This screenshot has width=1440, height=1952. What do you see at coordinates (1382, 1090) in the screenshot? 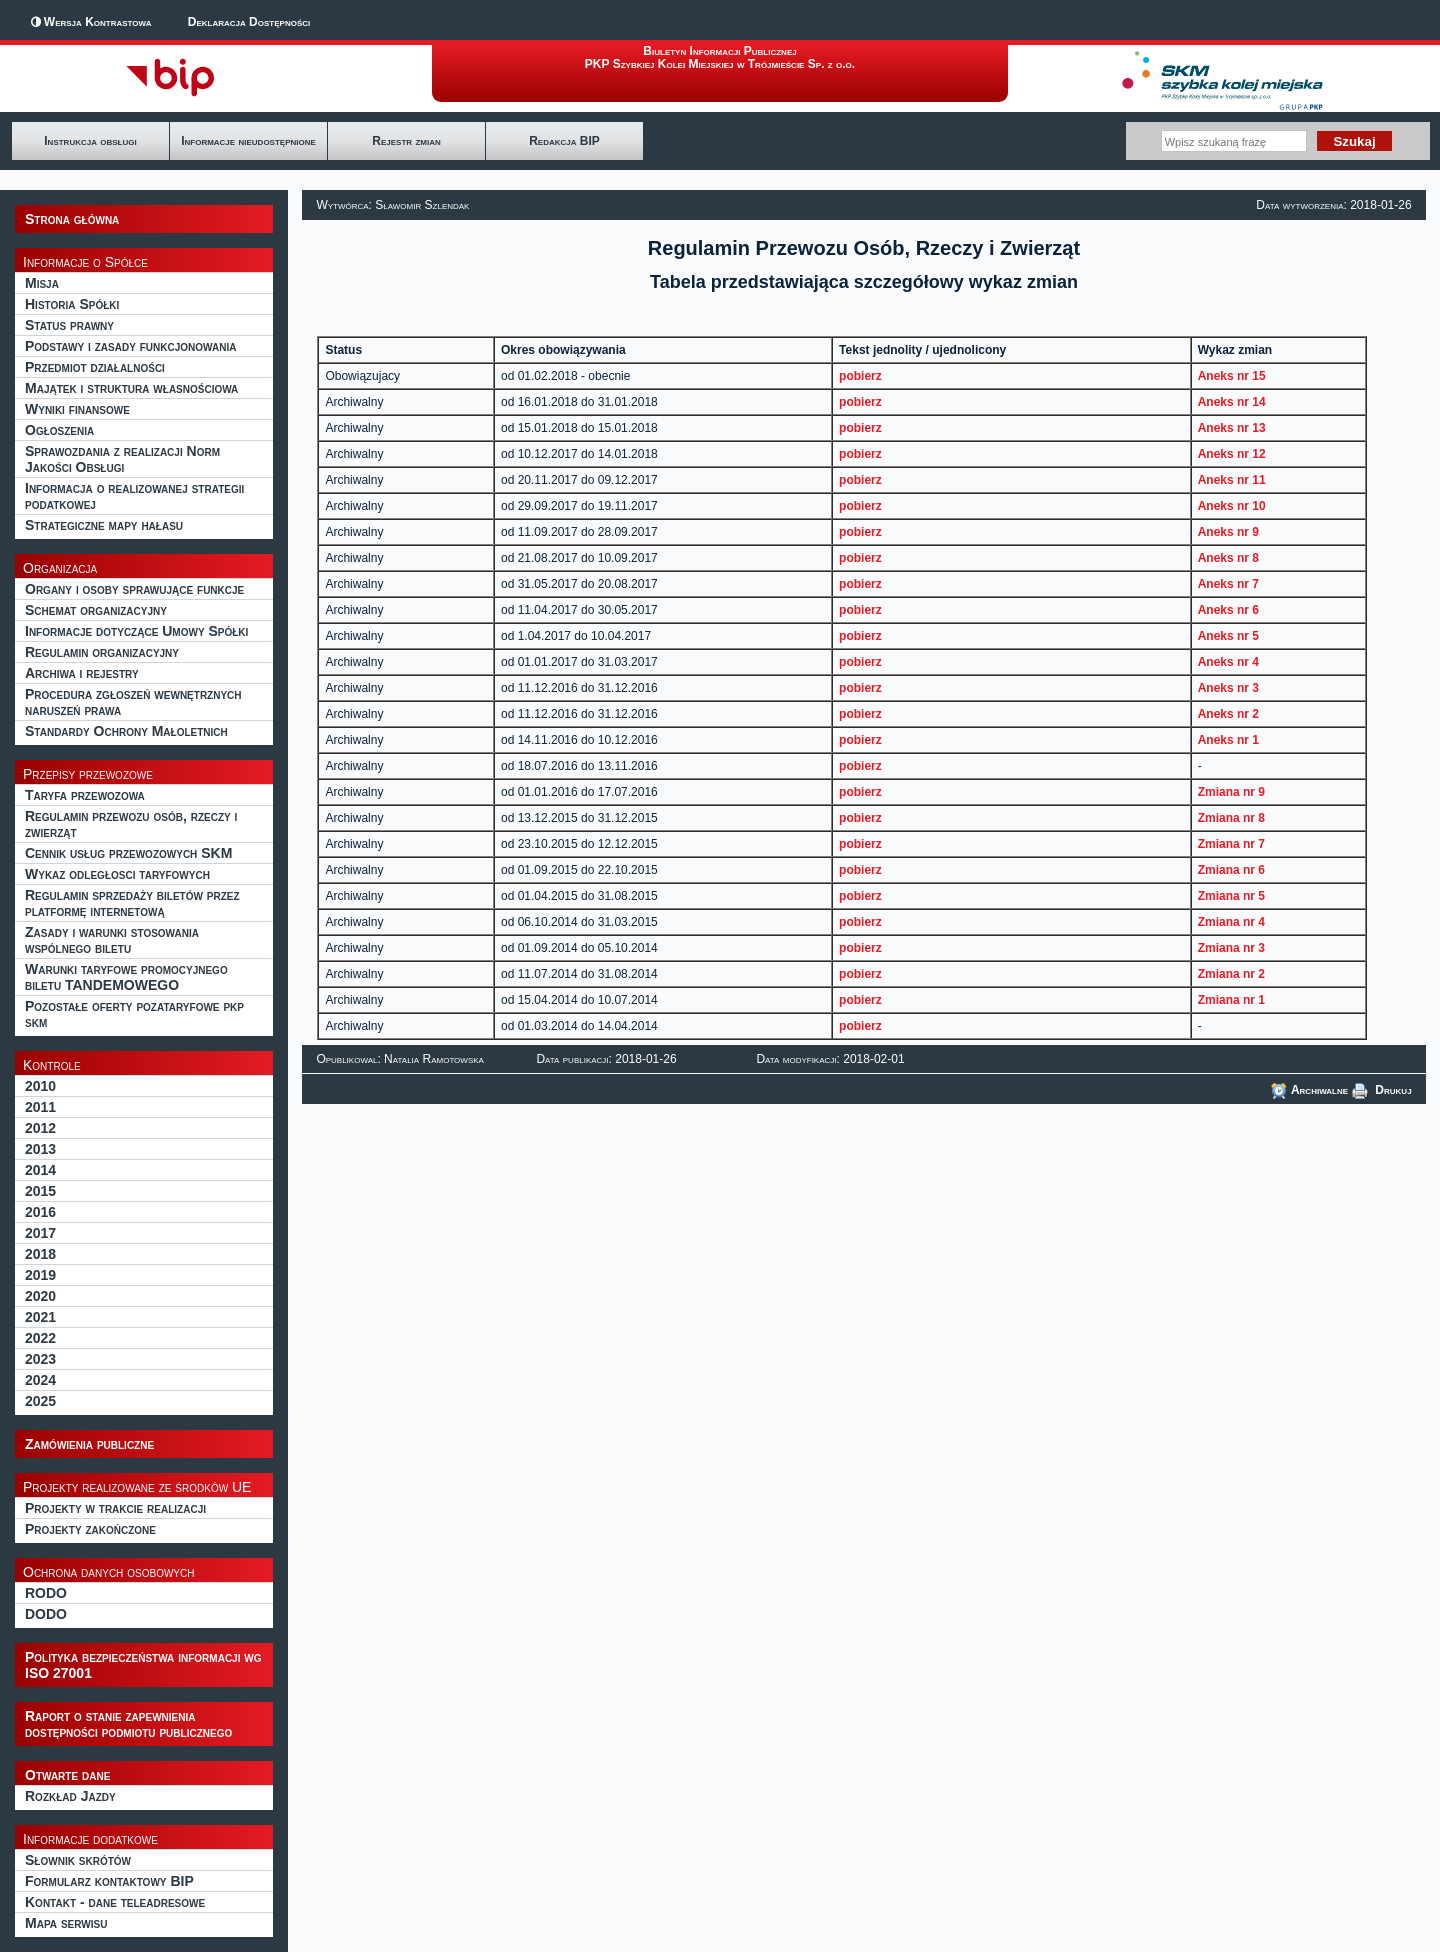
I see `Drukuj` at bounding box center [1382, 1090].